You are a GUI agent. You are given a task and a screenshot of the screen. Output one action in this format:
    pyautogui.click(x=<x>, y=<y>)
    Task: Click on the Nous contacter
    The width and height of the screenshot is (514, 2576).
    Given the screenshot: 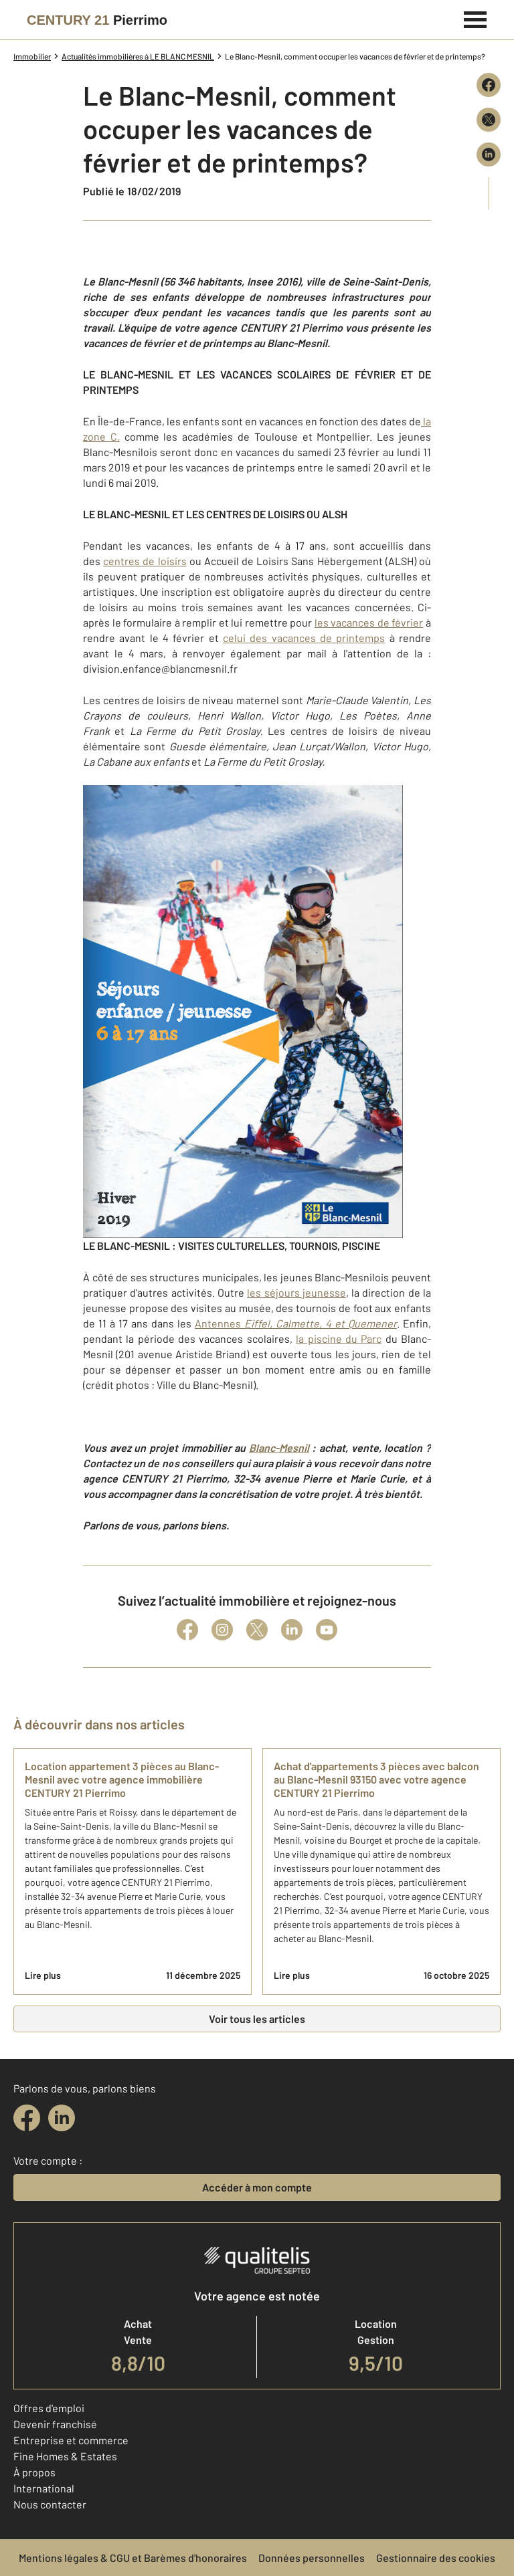 What is the action you would take?
    pyautogui.click(x=49, y=2504)
    